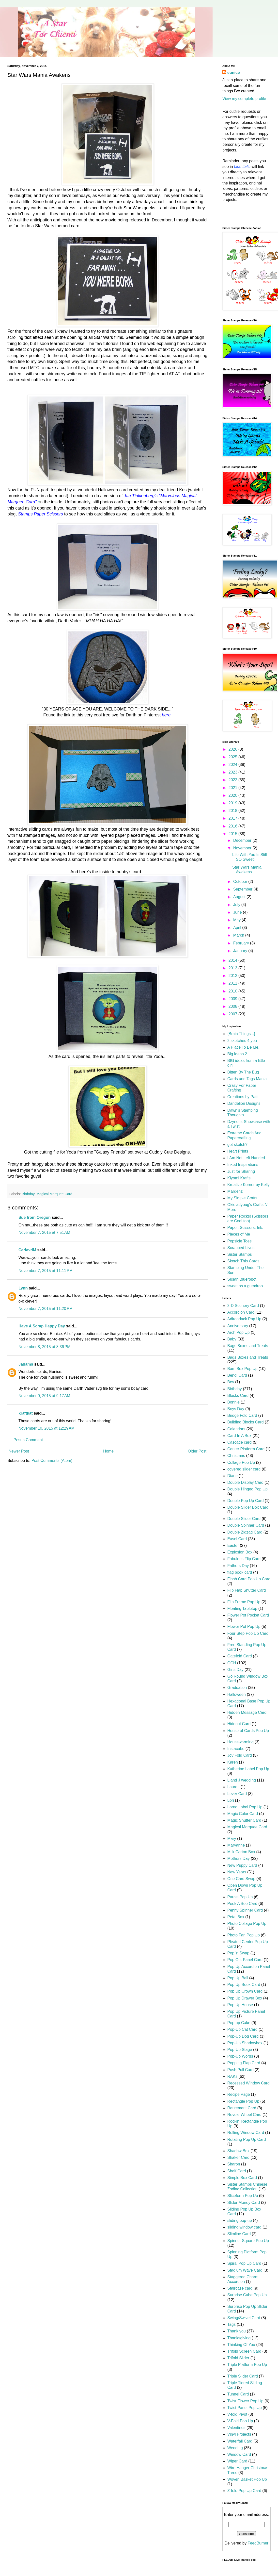 Image resolution: width=278 pixels, height=2576 pixels. Describe the element at coordinates (239, 1656) in the screenshot. I see `Gatefold Card` at that location.